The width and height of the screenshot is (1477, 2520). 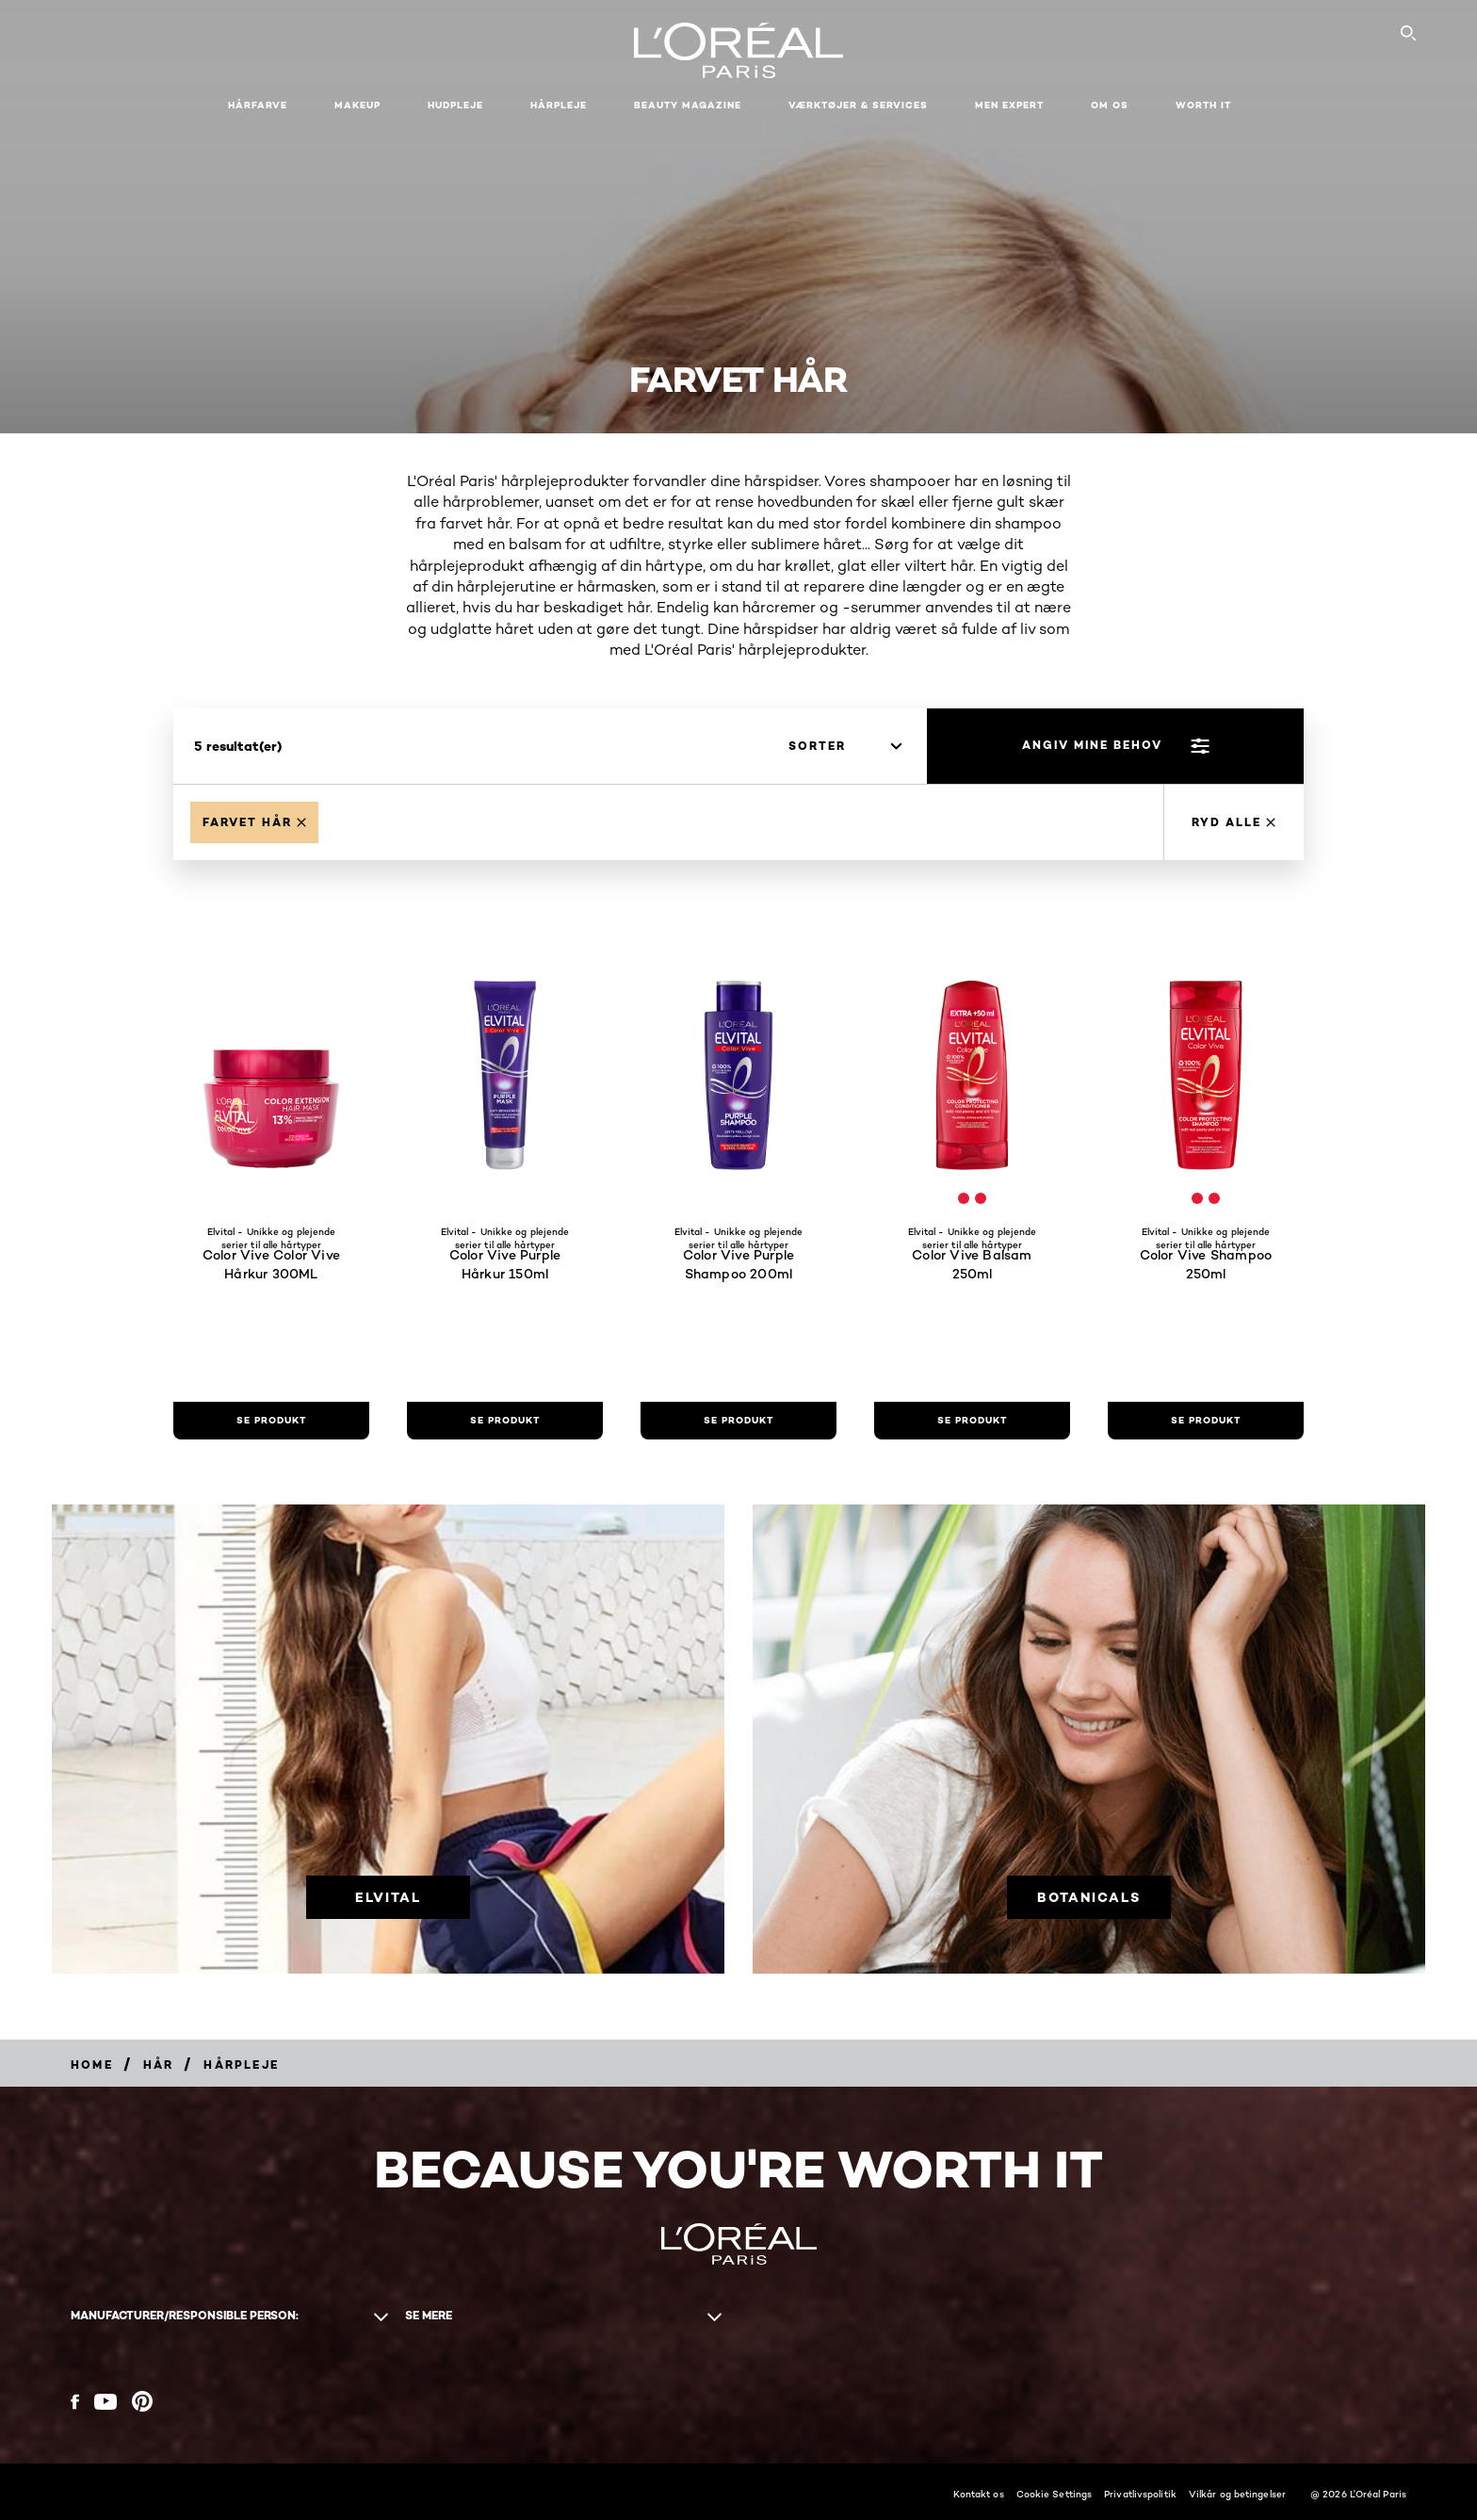 I want to click on [Botanicals], so click(x=1089, y=1896).